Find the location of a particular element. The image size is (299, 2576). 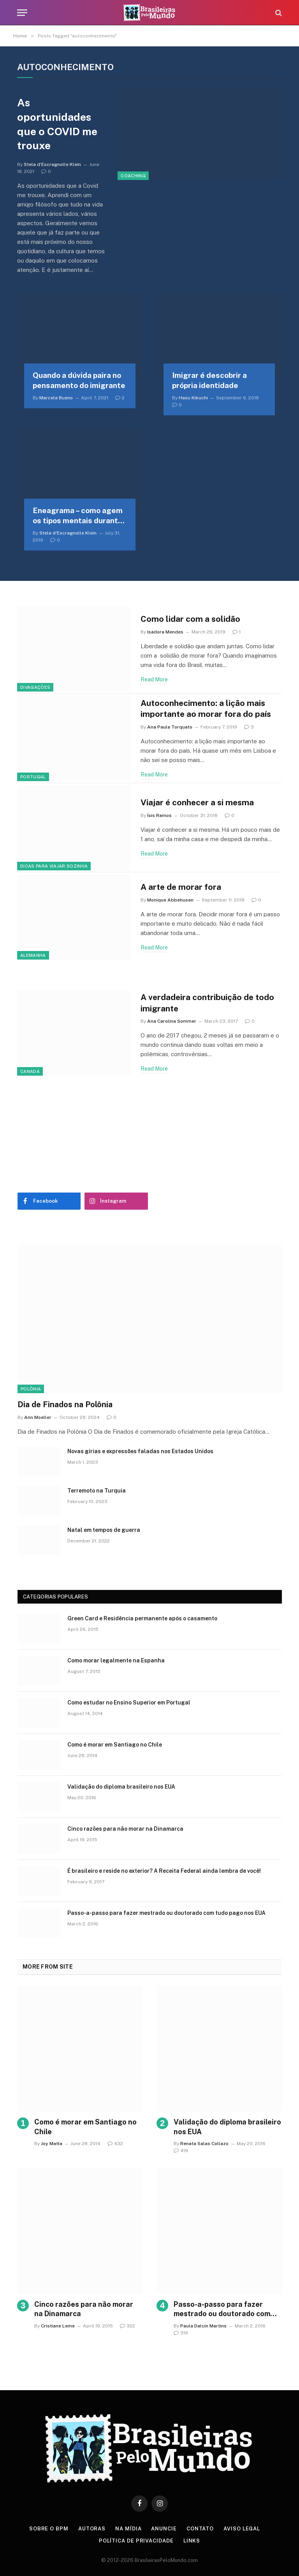

Read More is located at coordinates (154, 679).